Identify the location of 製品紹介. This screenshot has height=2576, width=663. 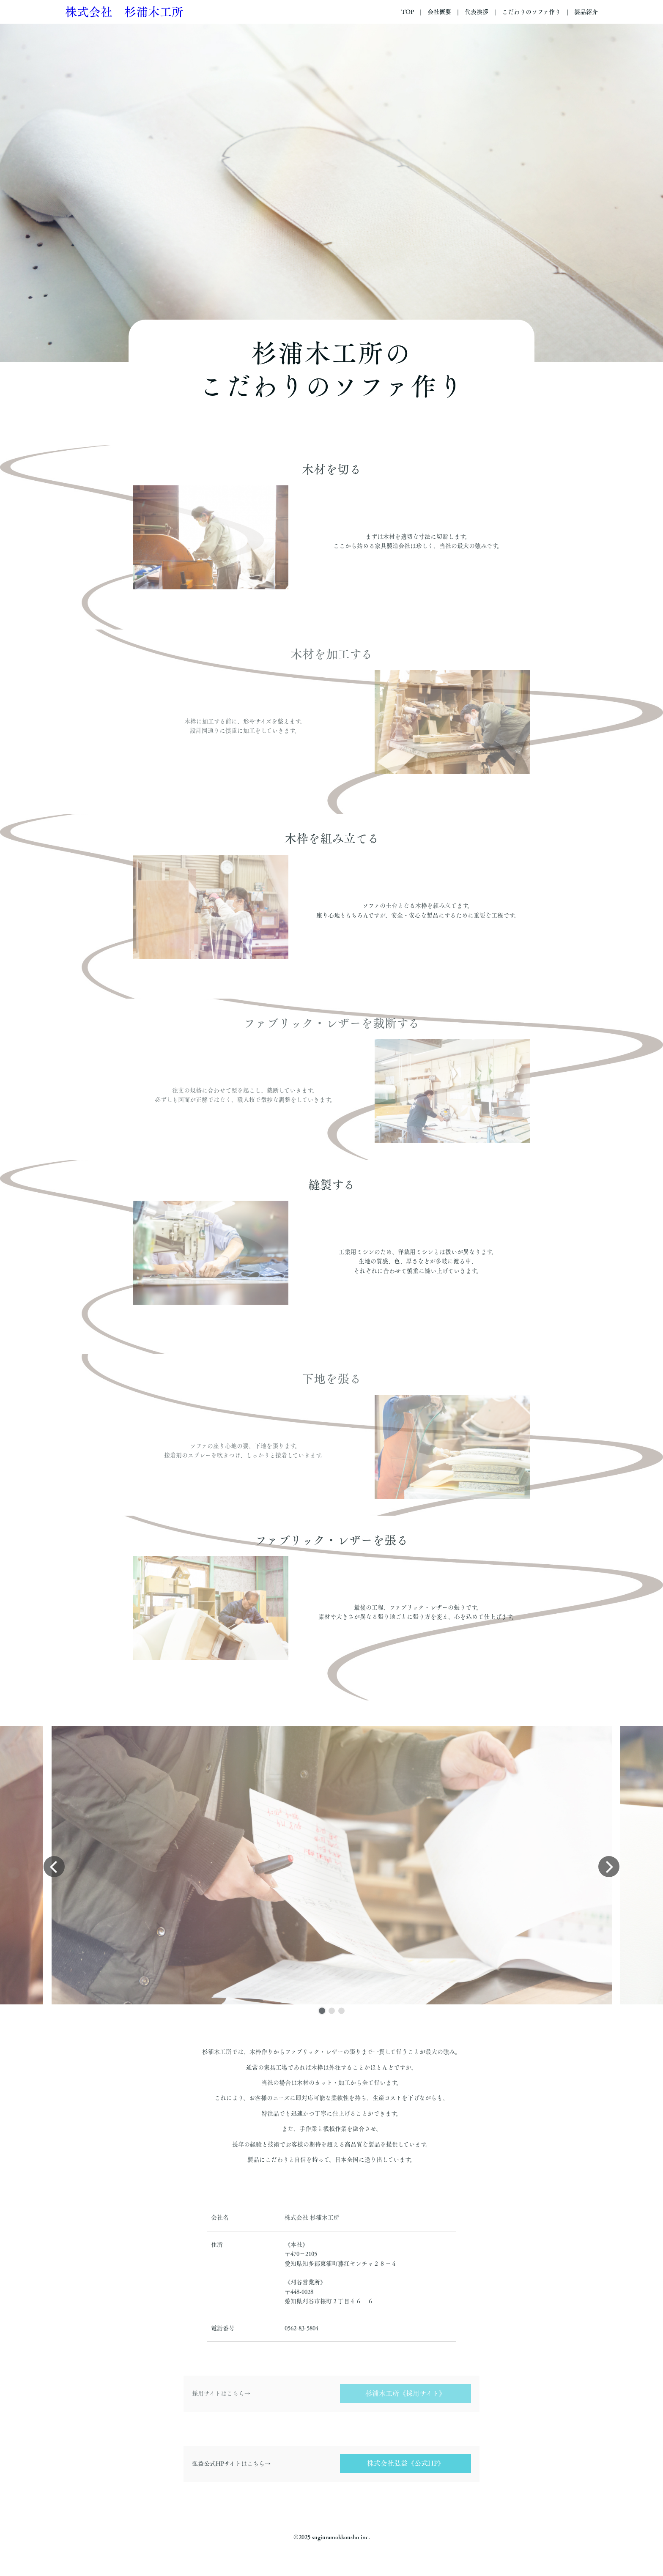
(586, 12).